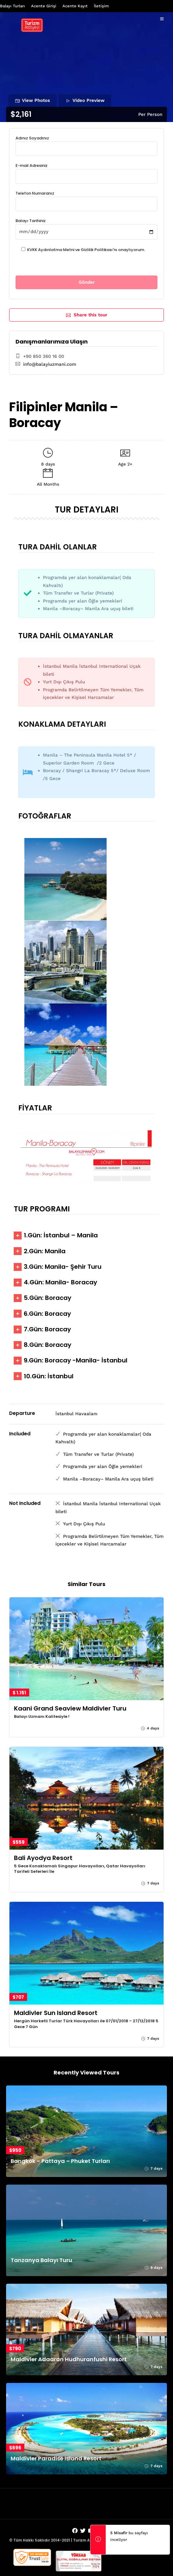 The image size is (173, 2576). Describe the element at coordinates (32, 100) in the screenshot. I see `View Photos` at that location.